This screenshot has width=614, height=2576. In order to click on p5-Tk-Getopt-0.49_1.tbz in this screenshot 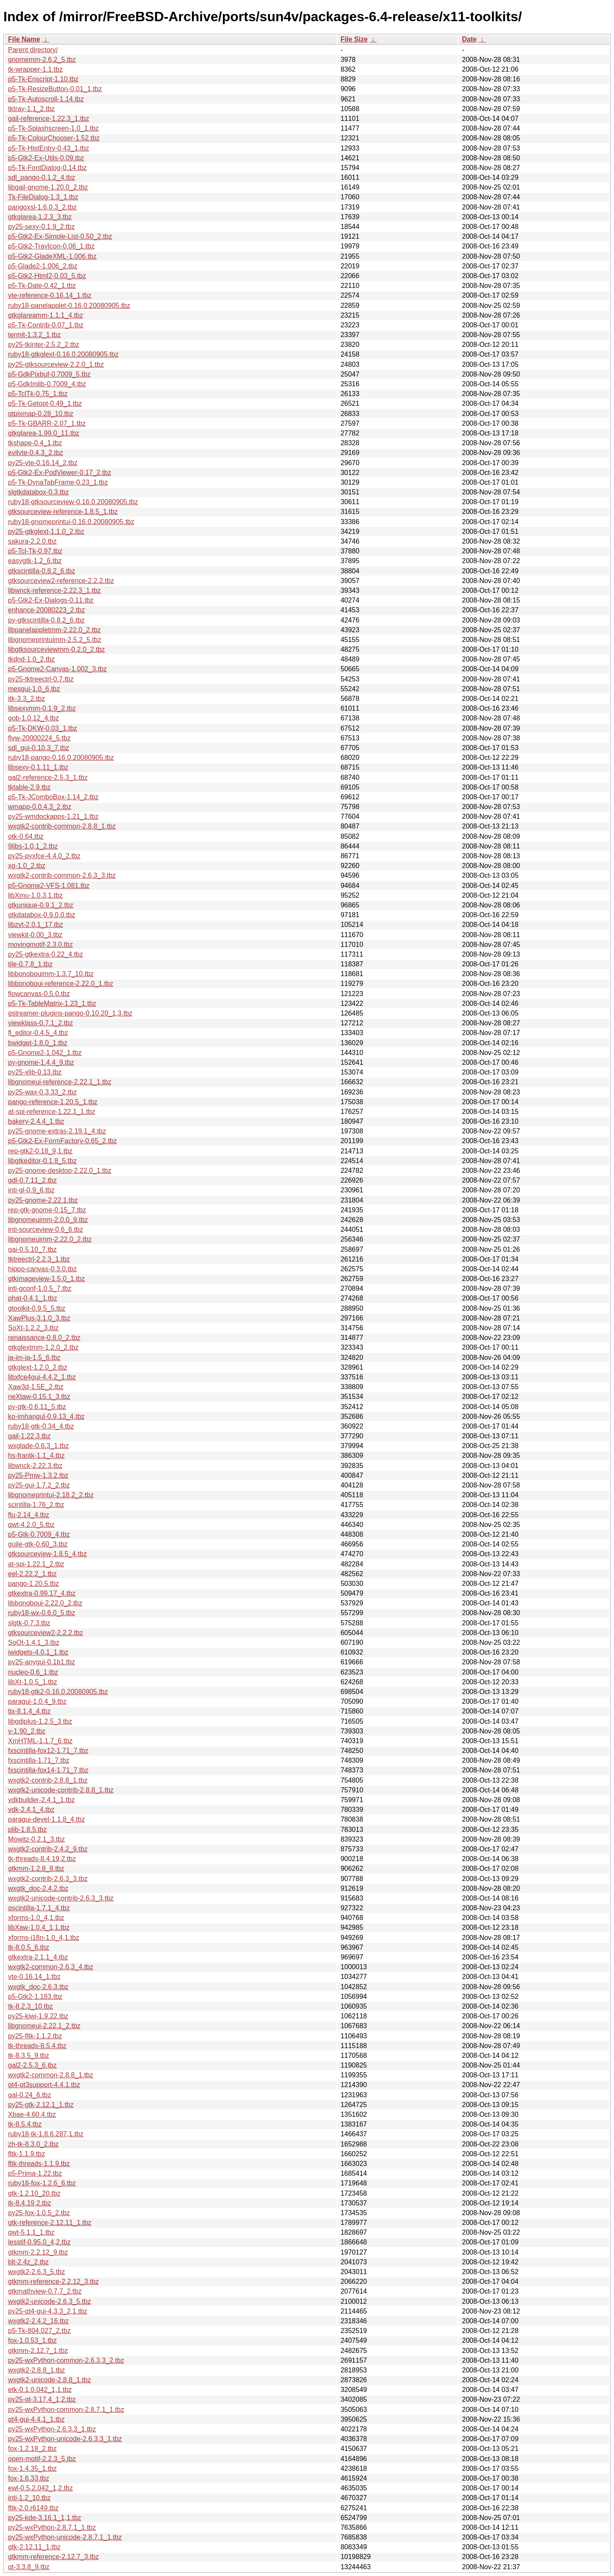, I will do `click(45, 403)`.